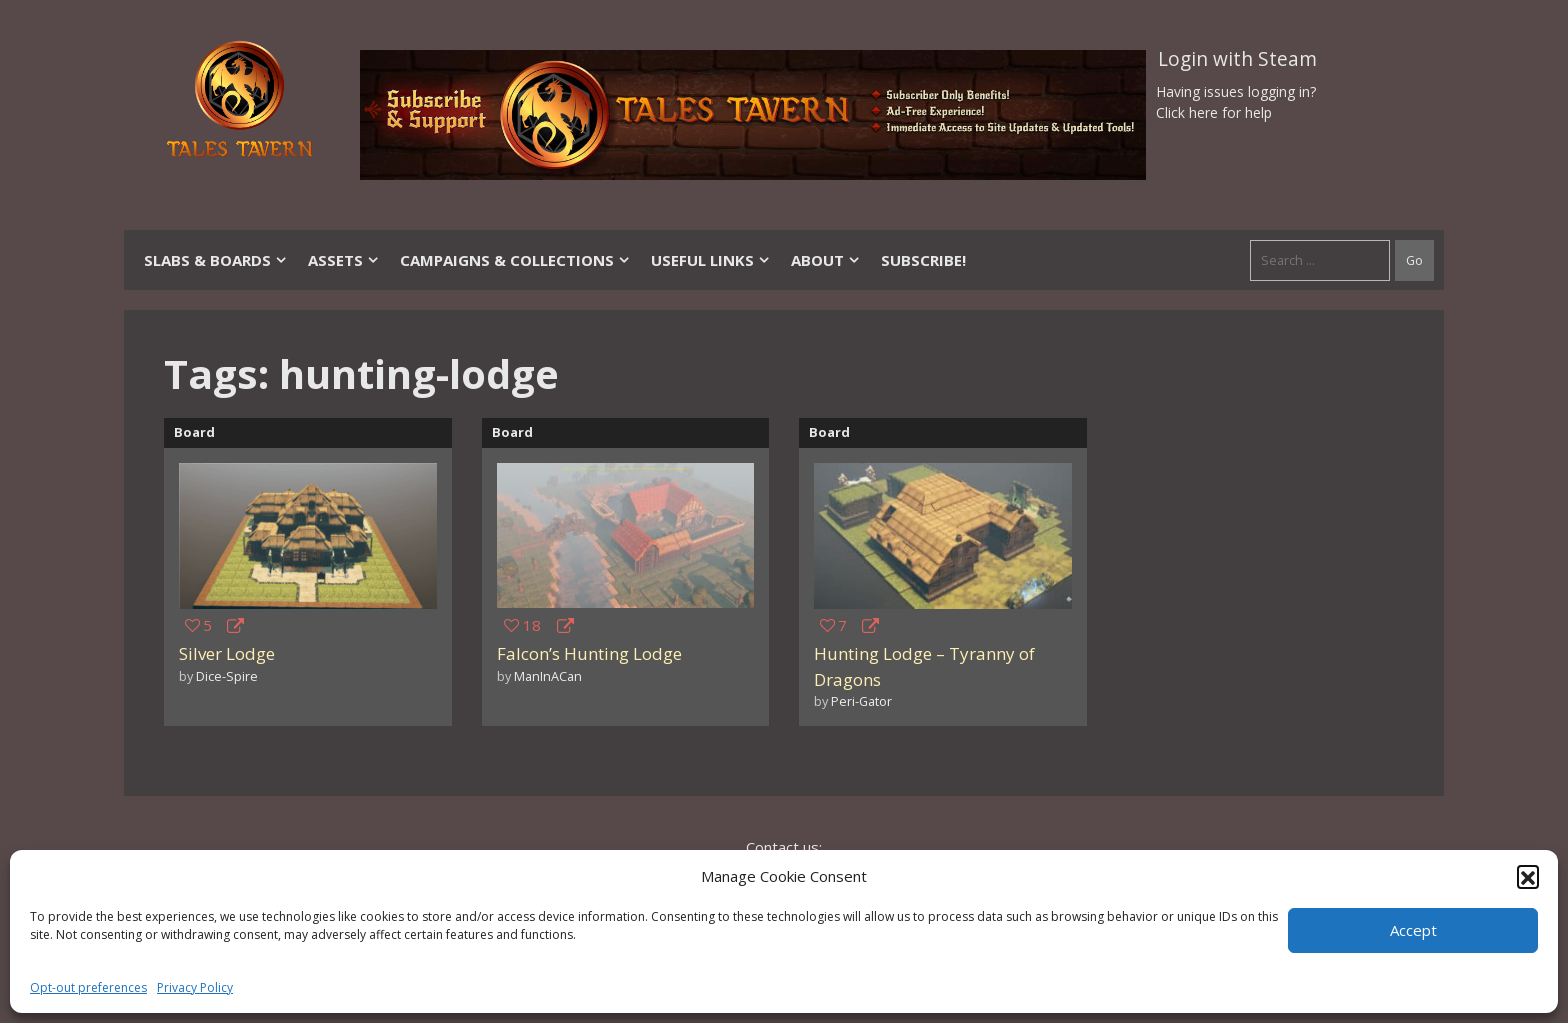 This screenshot has height=1023, width=1568. What do you see at coordinates (227, 676) in the screenshot?
I see `Dice-Spire` at bounding box center [227, 676].